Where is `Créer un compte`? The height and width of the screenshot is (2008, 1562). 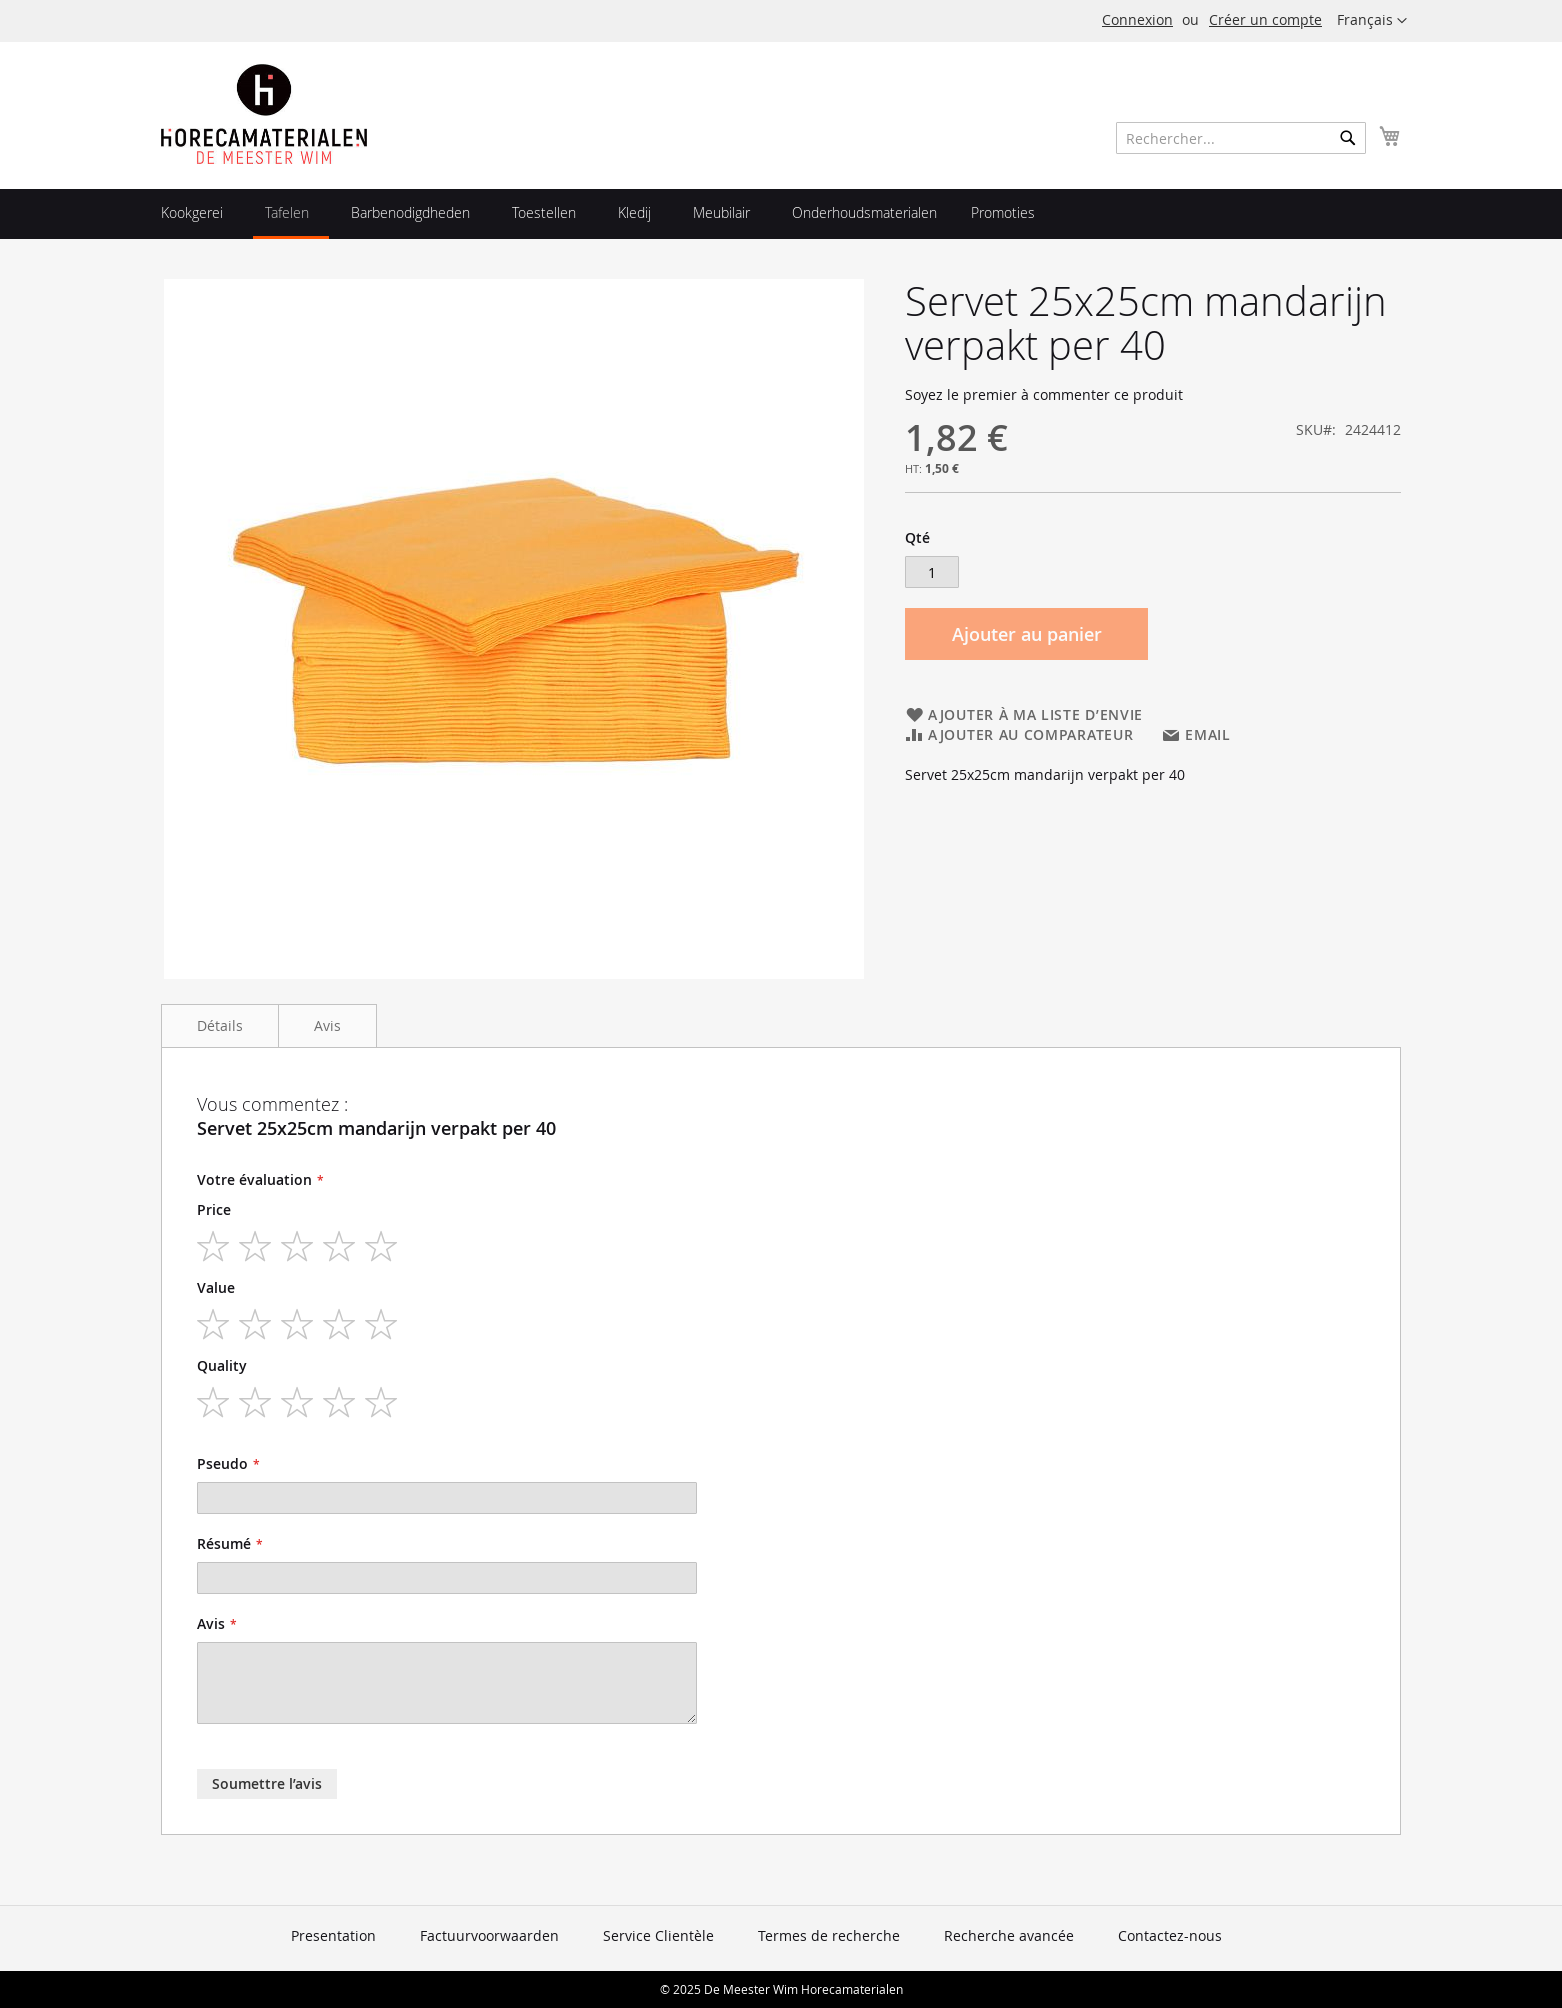 Créer un compte is located at coordinates (1265, 19).